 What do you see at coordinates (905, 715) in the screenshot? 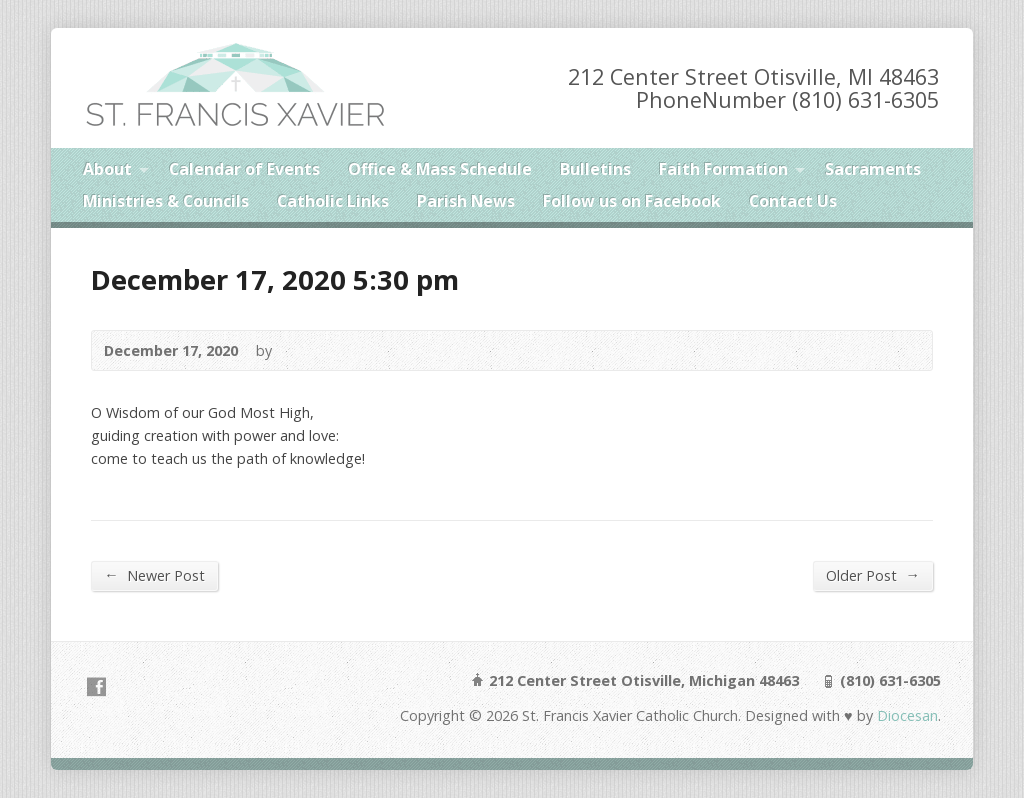
I see `Diocesan` at bounding box center [905, 715].